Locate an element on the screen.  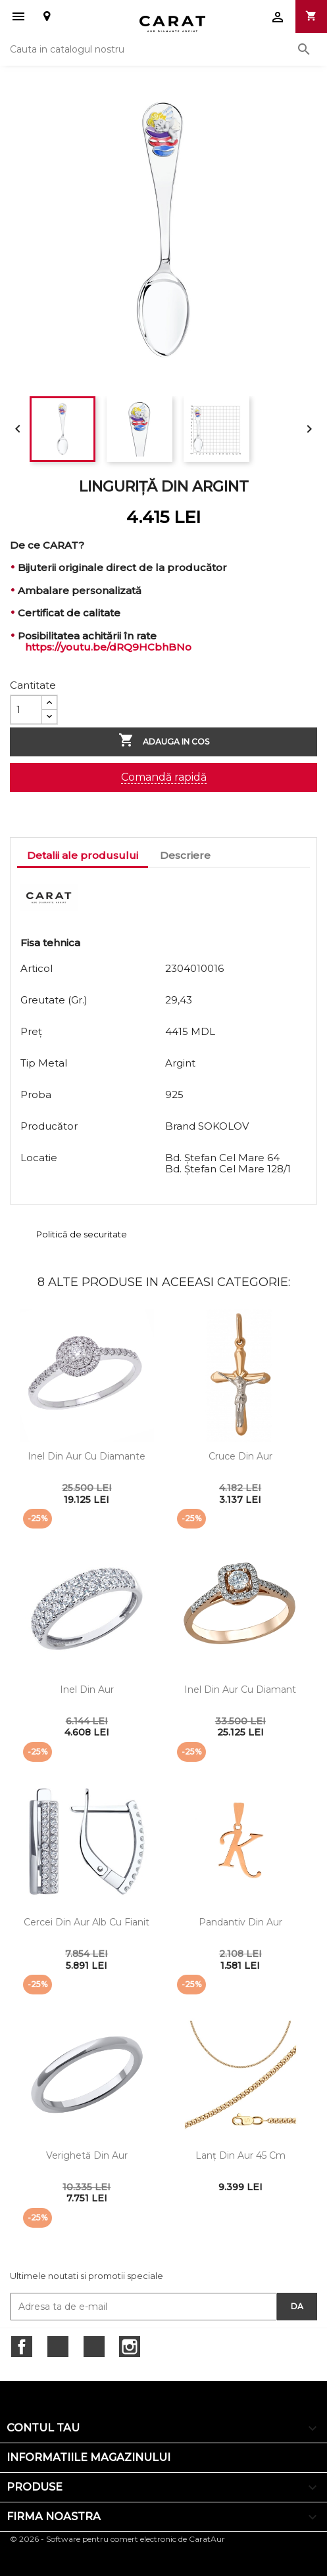
Detalii ale produsului [tab] is located at coordinates (82, 855).